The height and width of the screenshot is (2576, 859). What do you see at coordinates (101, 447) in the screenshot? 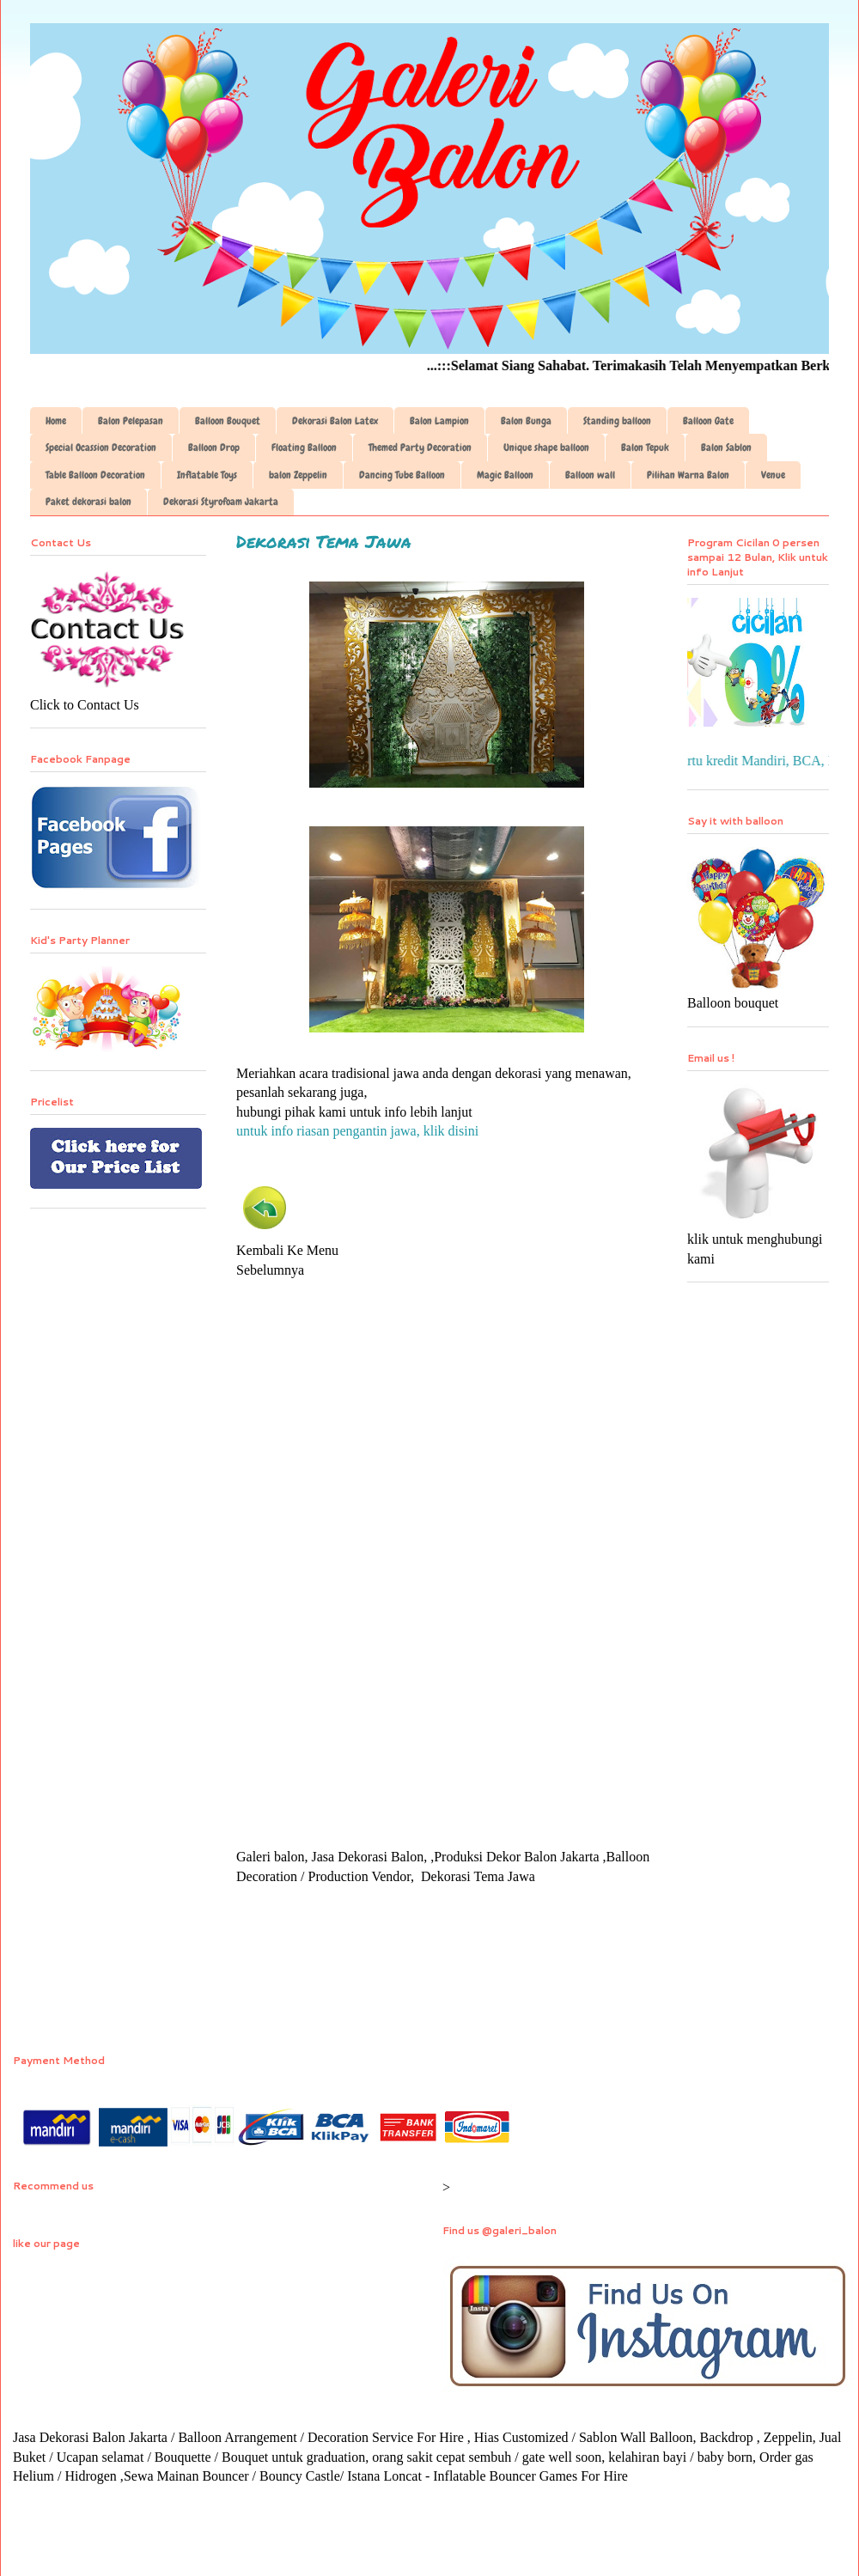
I see `Special Ocassion Decoration` at bounding box center [101, 447].